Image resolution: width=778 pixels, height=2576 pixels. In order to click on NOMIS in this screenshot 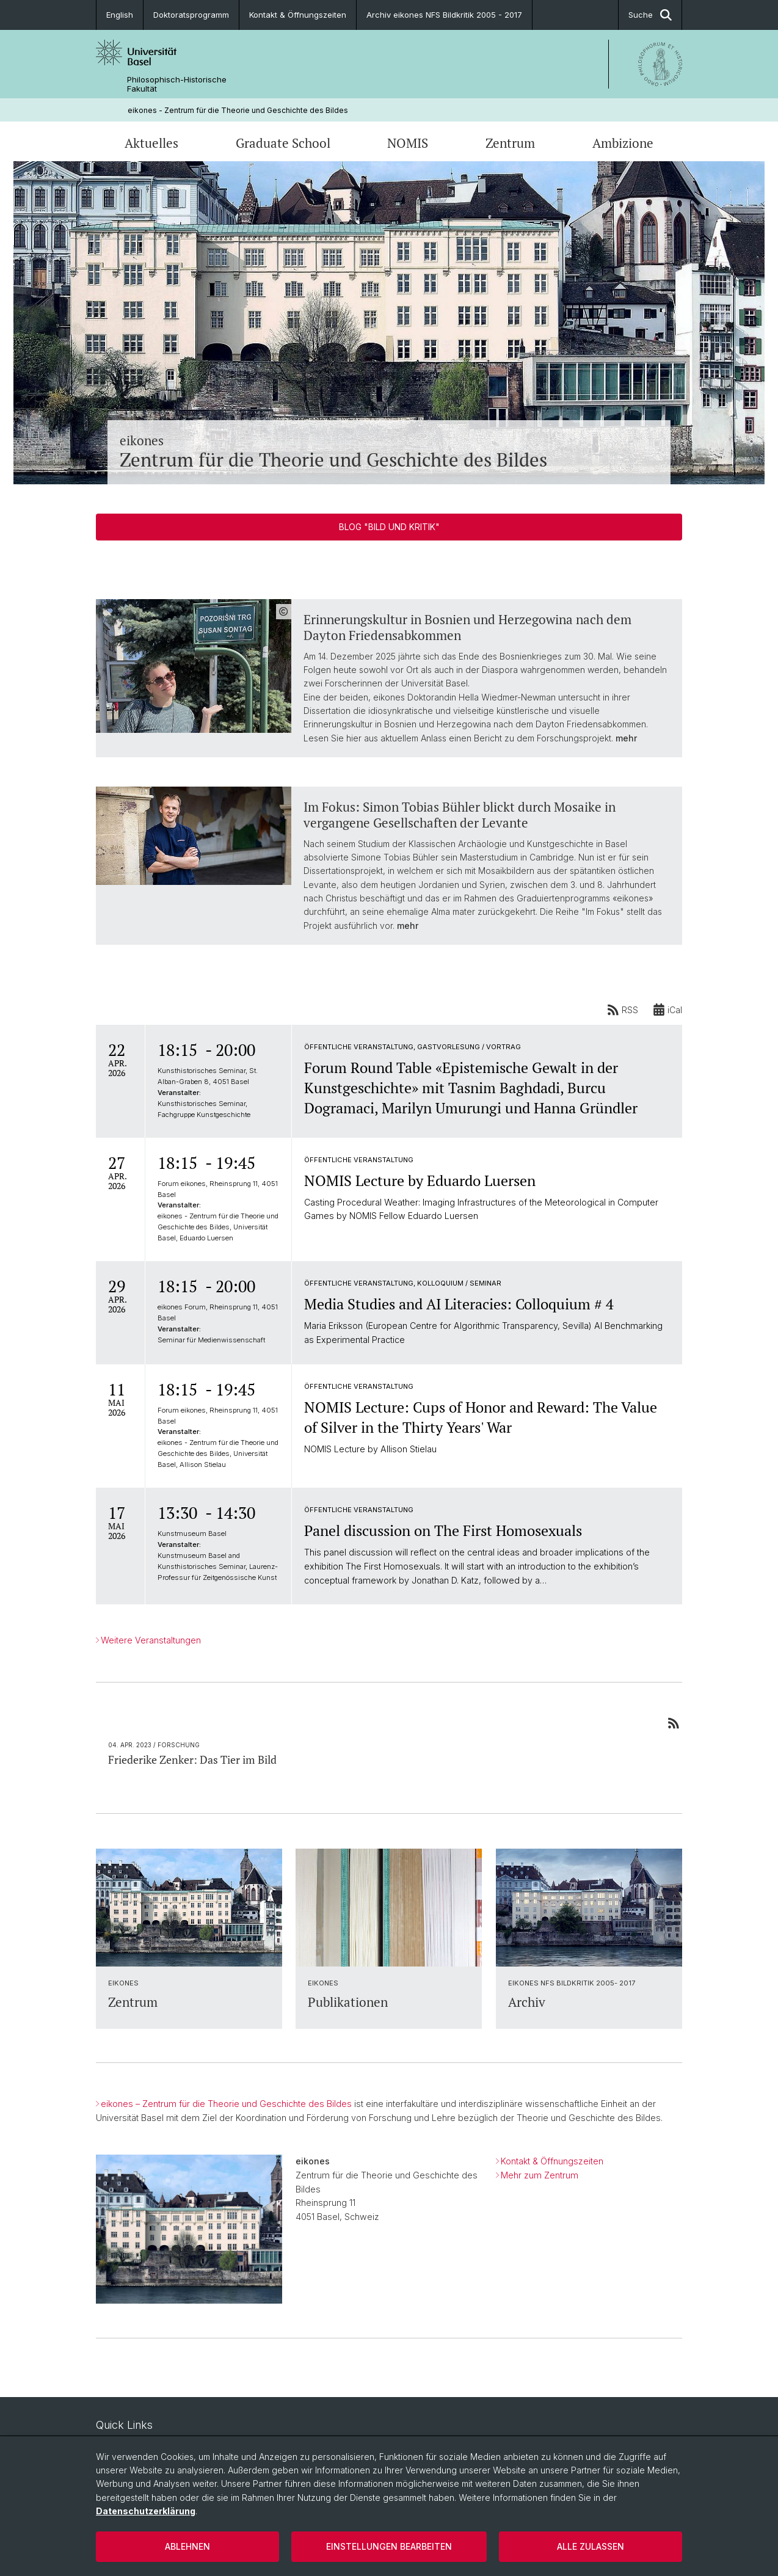, I will do `click(407, 142)`.